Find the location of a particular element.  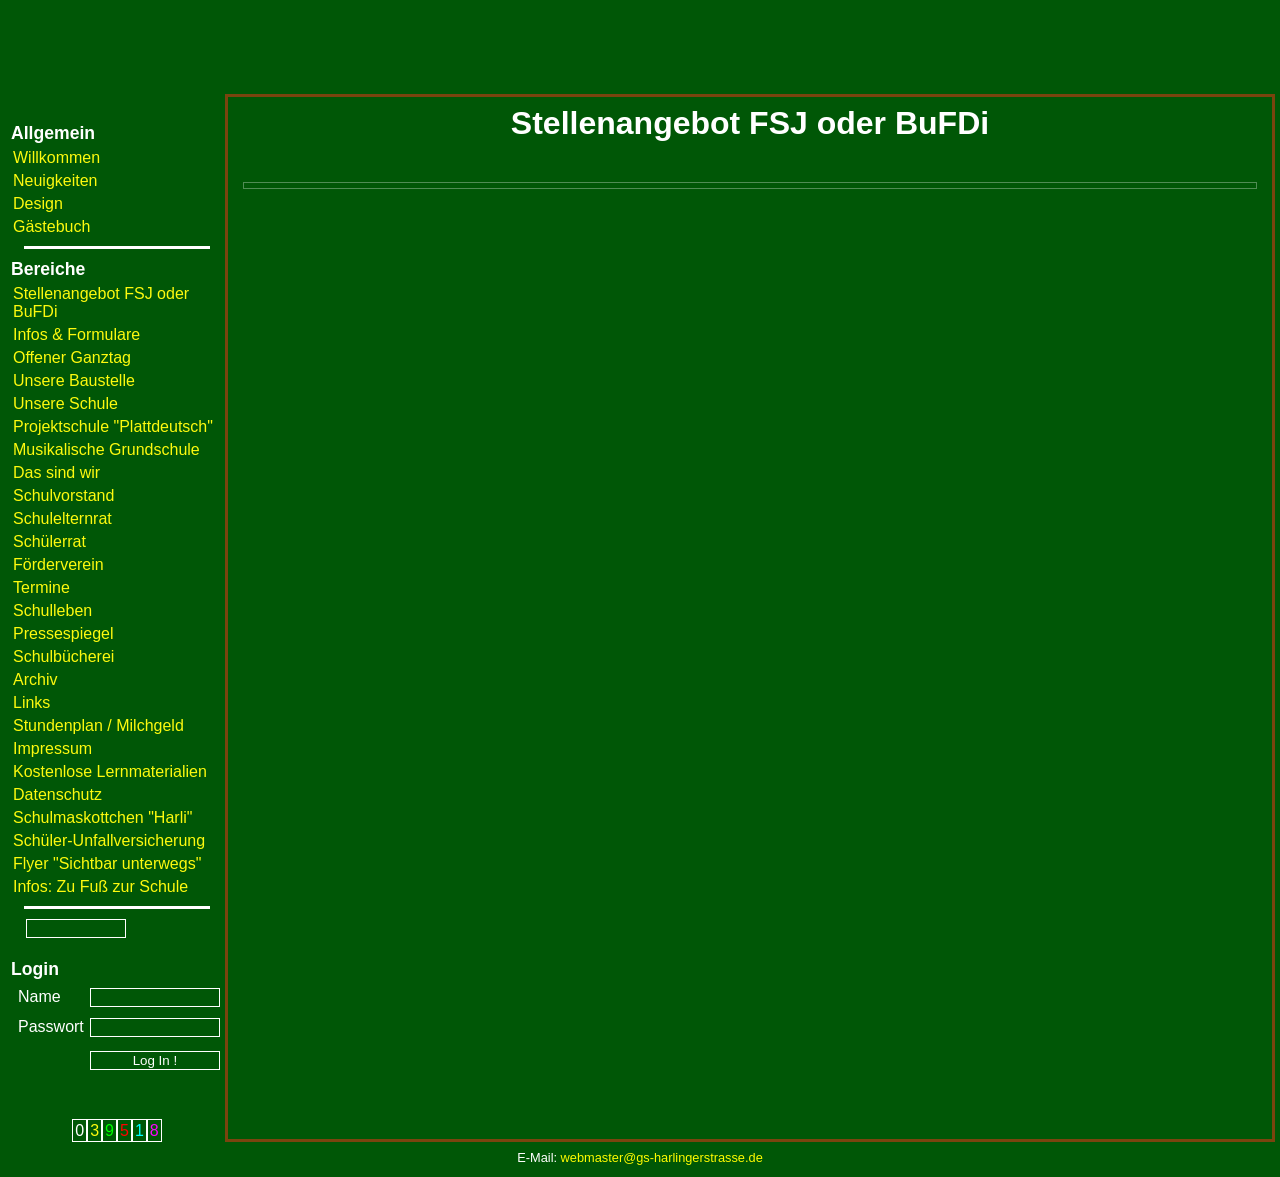

Offener Ganztag is located at coordinates (72, 357).